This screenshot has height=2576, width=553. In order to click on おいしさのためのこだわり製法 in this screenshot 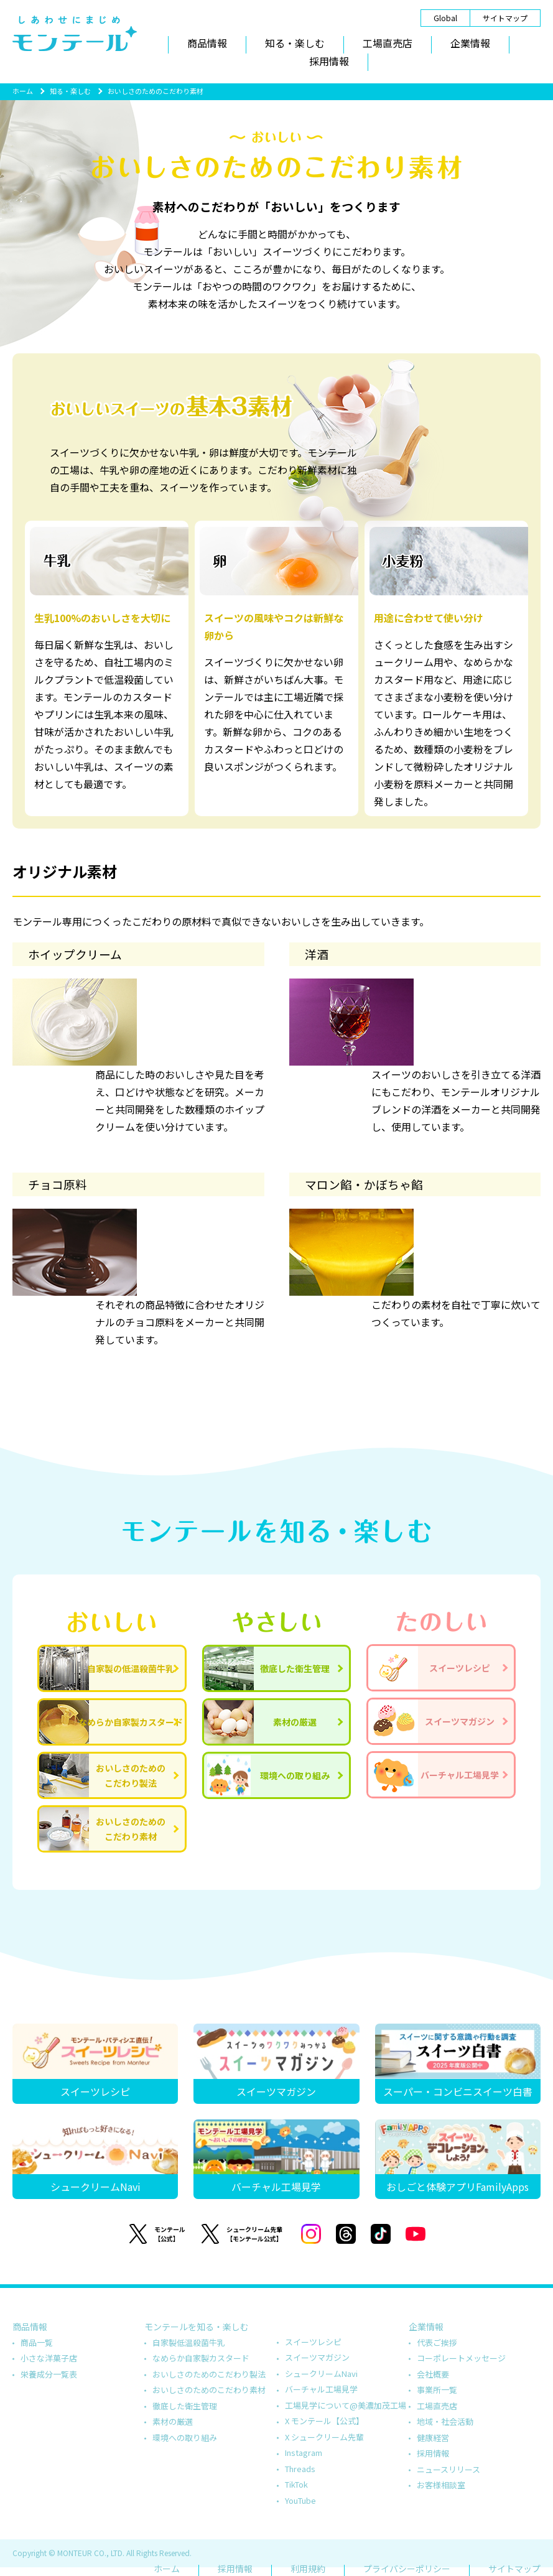, I will do `click(209, 2374)`.